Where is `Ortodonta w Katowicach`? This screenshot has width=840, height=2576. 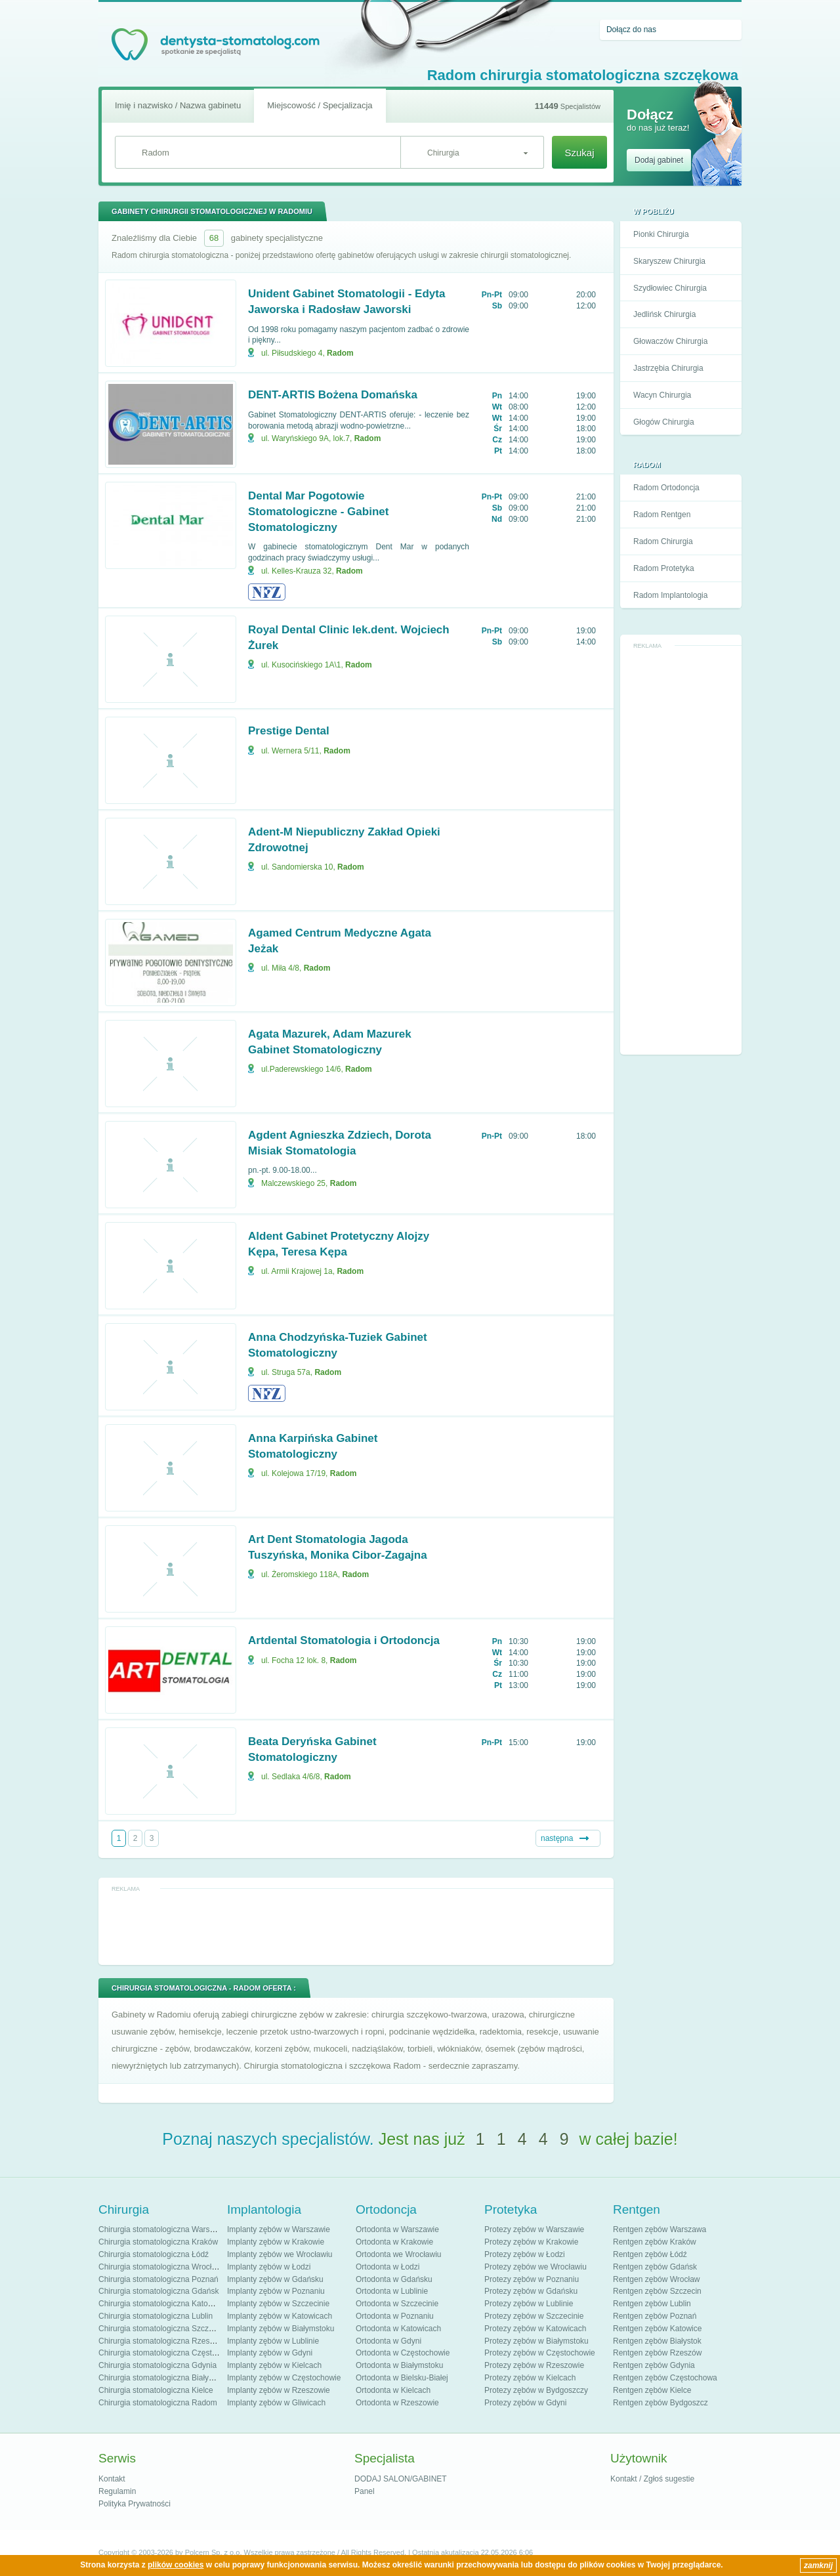
Ortodonta w Katowicach is located at coordinates (398, 2328).